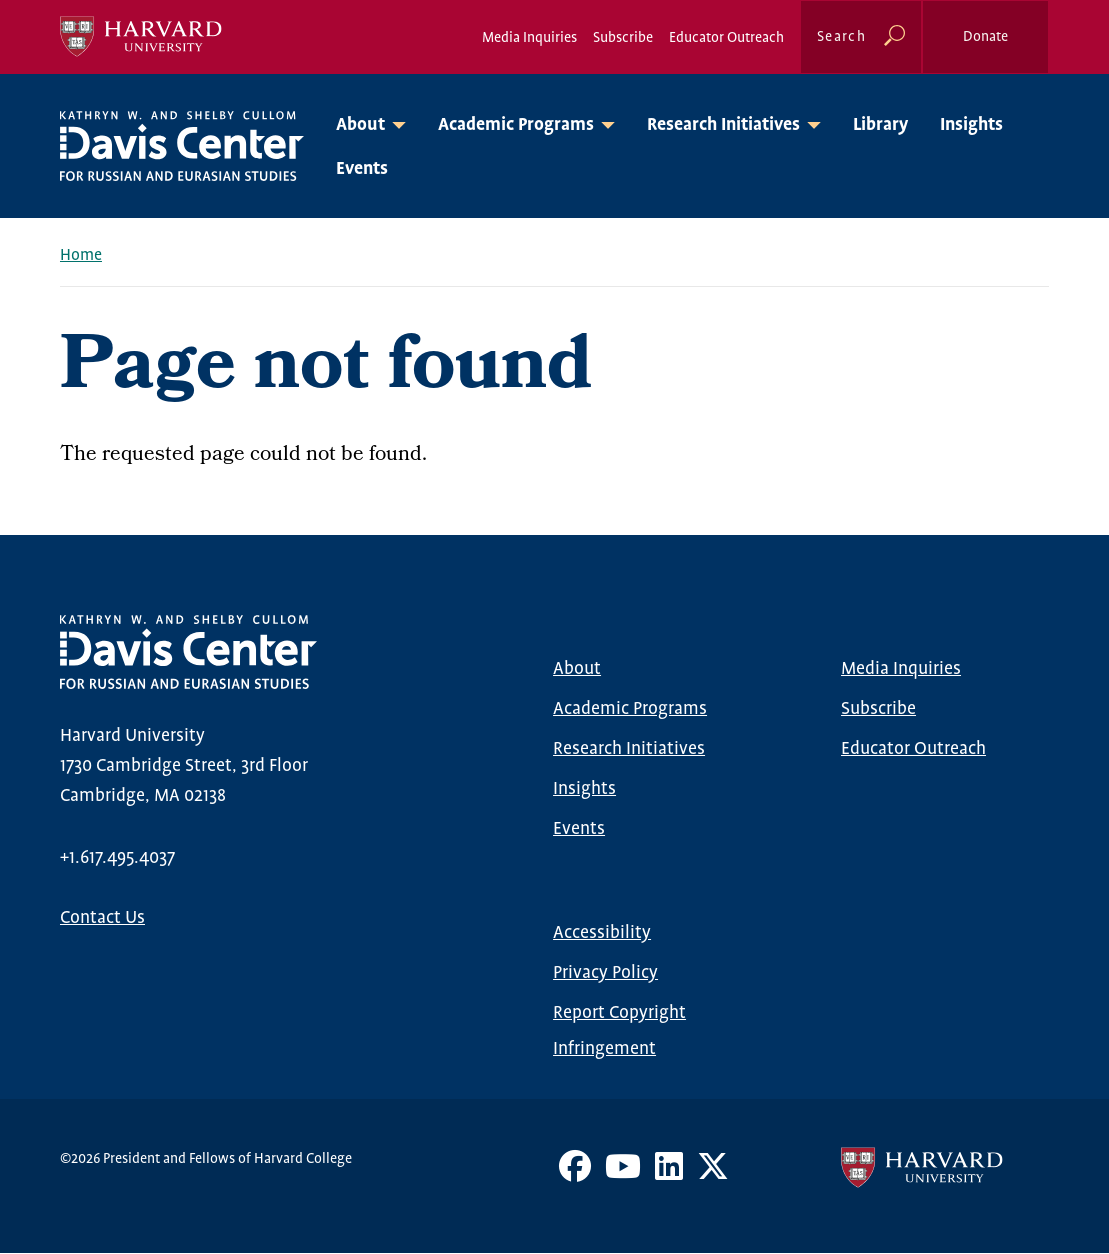 This screenshot has height=1254, width=1109. What do you see at coordinates (102, 918) in the screenshot?
I see `Contact Us` at bounding box center [102, 918].